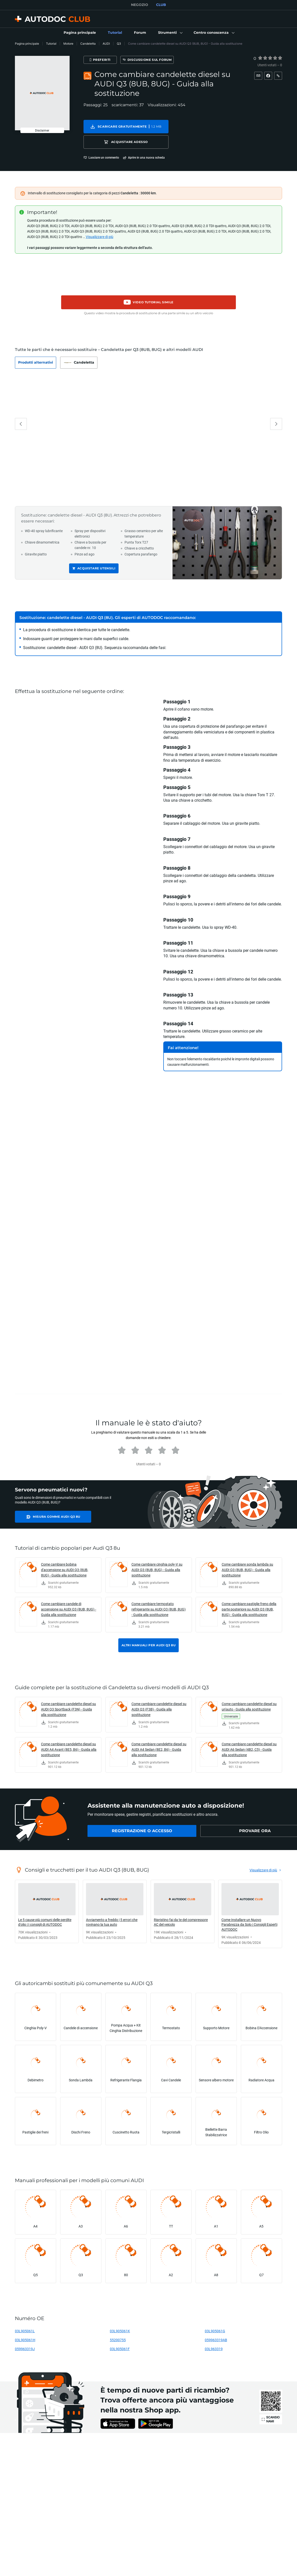  Describe the element at coordinates (99, 221) in the screenshot. I see `Visualizzare di più [button]` at that location.